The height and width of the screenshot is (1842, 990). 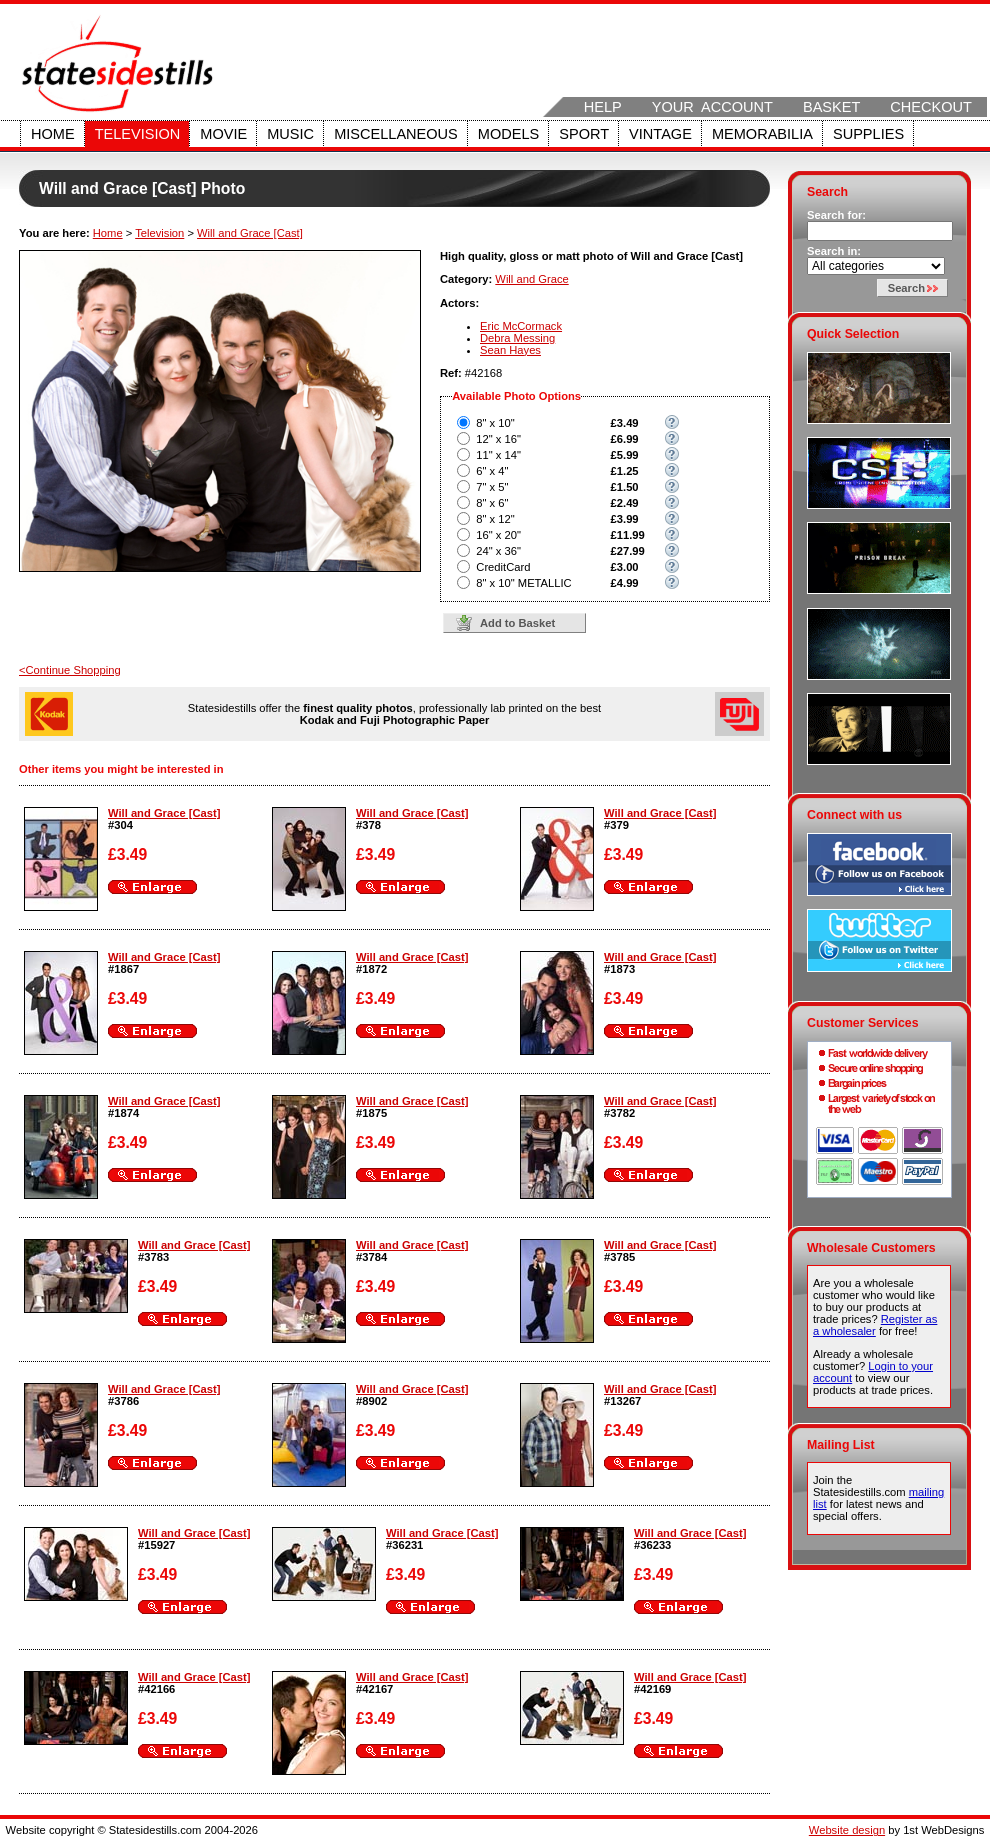 I want to click on 8" x 10" METALLIC, so click(x=523, y=583).